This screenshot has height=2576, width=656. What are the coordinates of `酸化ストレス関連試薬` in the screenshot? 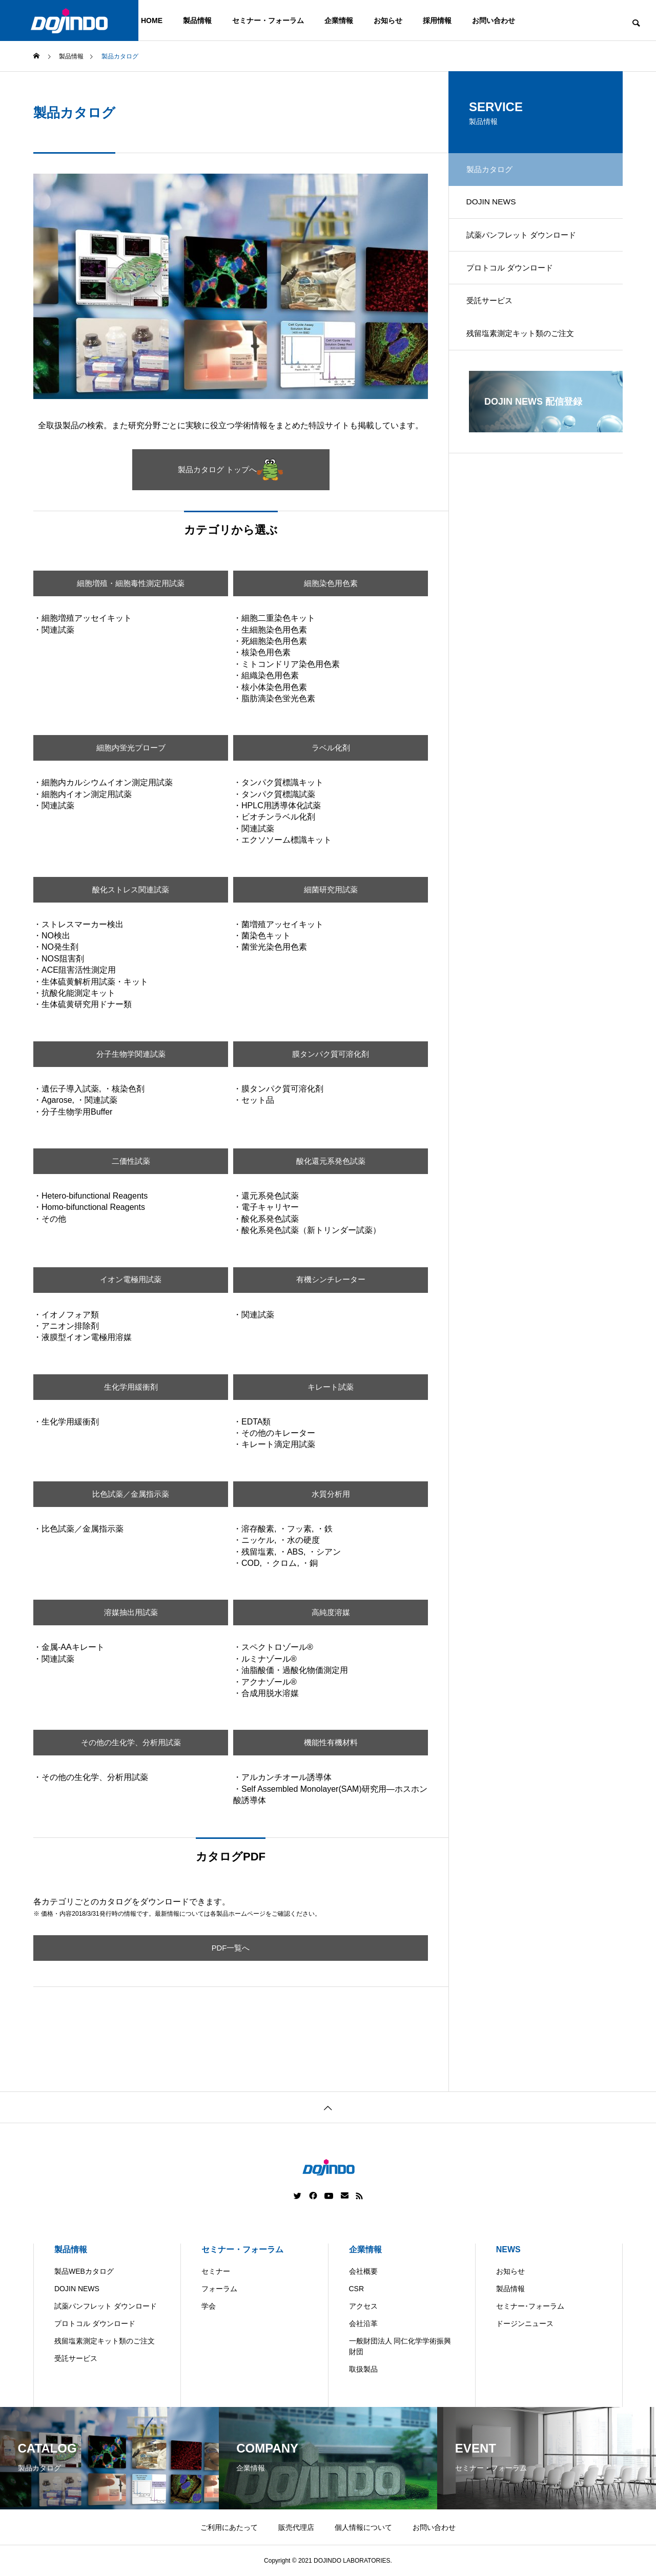 It's located at (131, 889).